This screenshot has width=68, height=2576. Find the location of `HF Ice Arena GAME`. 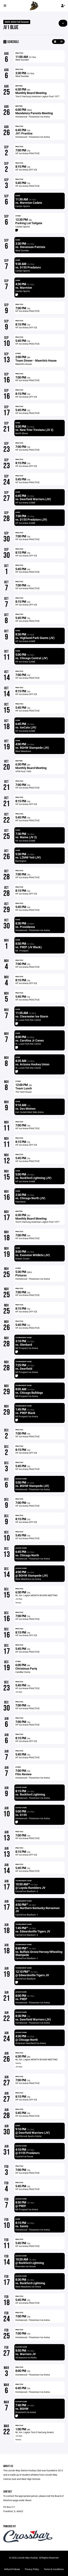

HF Ice Arena GAME is located at coordinates (25, 502).